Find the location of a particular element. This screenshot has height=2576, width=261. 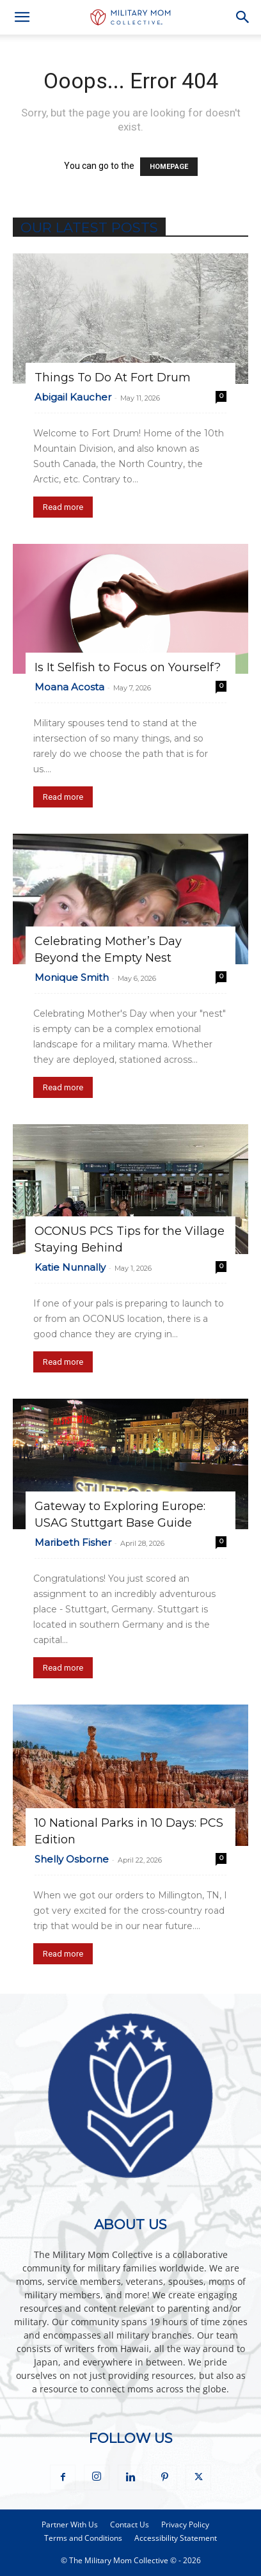

Shelly Osborne is located at coordinates (72, 1859).